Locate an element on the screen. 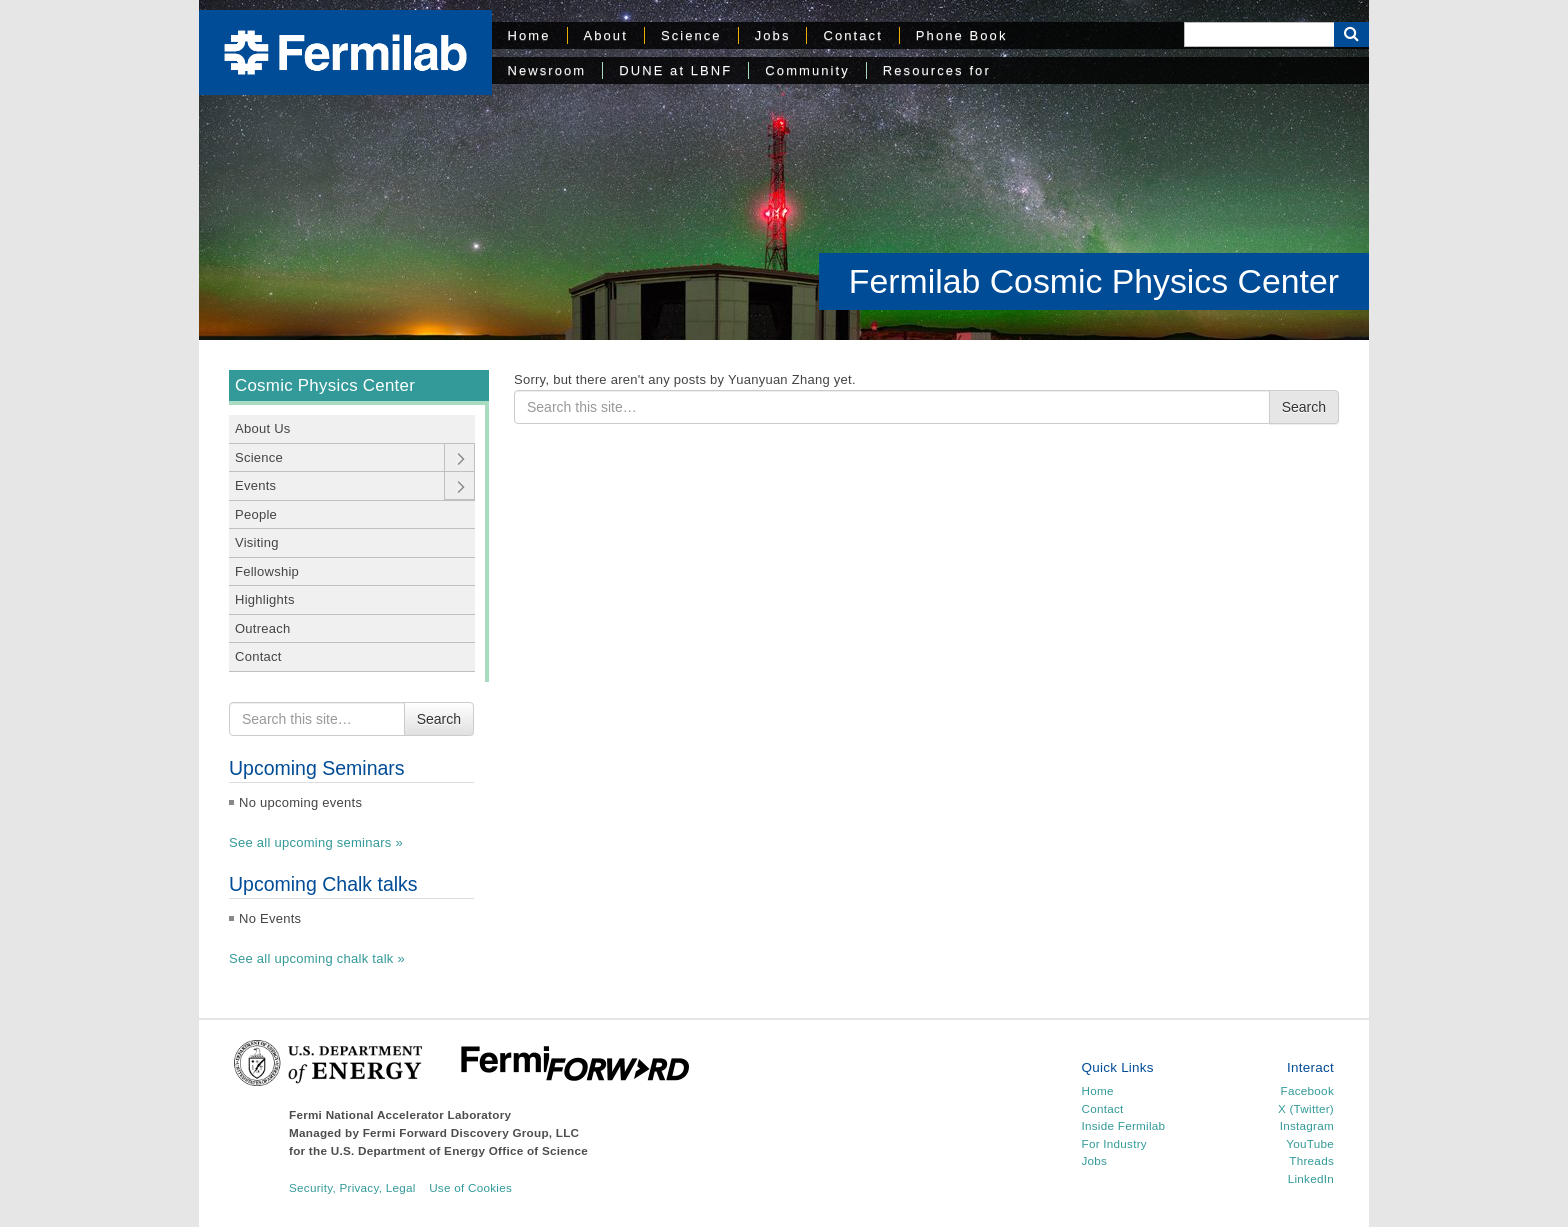 The width and height of the screenshot is (1568, 1227). Phone Book is located at coordinates (962, 35).